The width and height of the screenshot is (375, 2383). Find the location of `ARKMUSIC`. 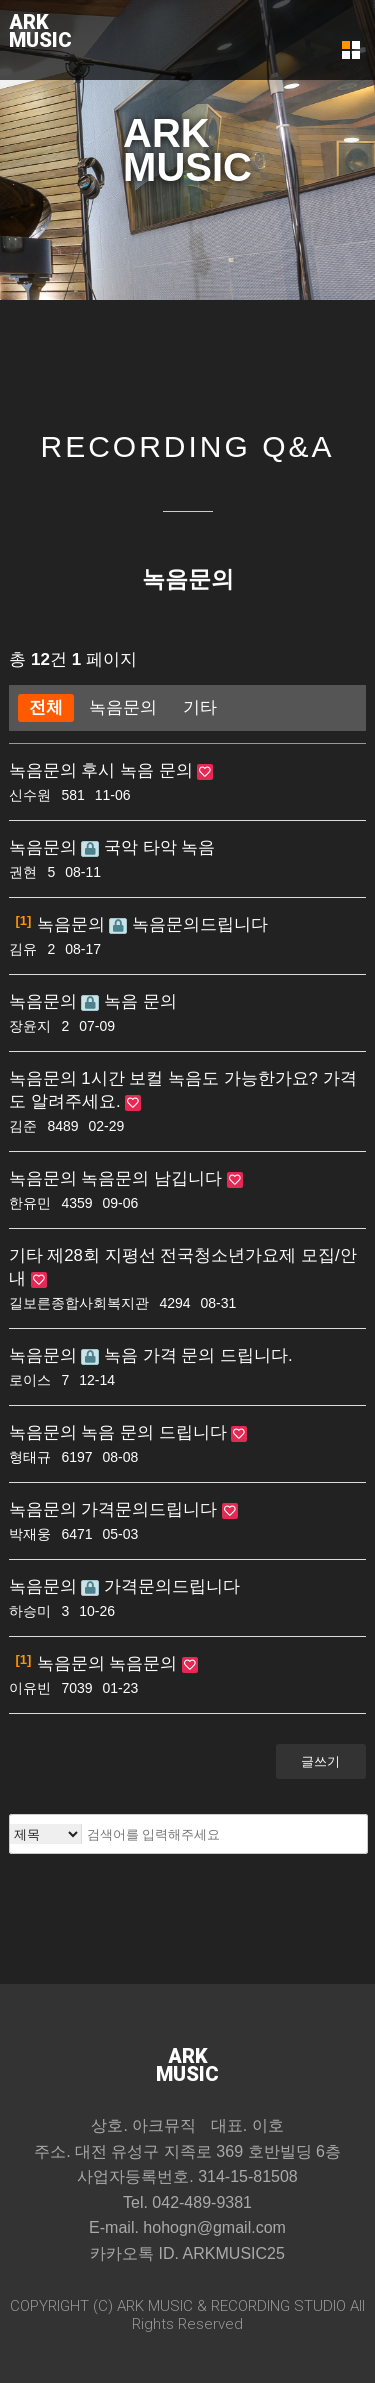

ARKMUSIC is located at coordinates (40, 31).